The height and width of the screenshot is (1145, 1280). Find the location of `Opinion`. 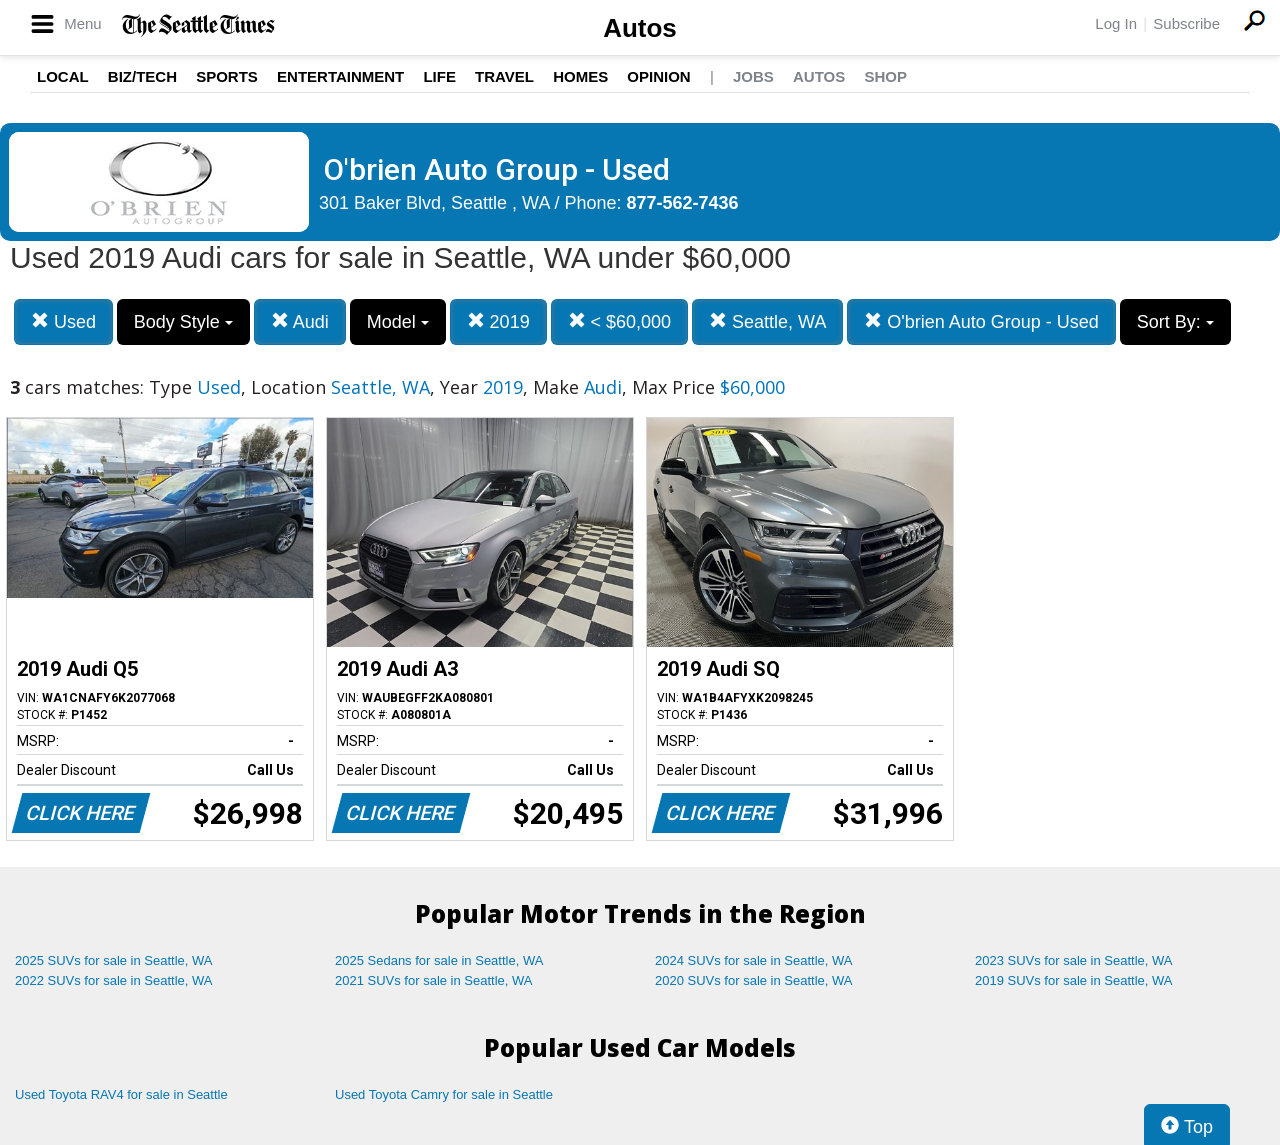

Opinion is located at coordinates (658, 76).